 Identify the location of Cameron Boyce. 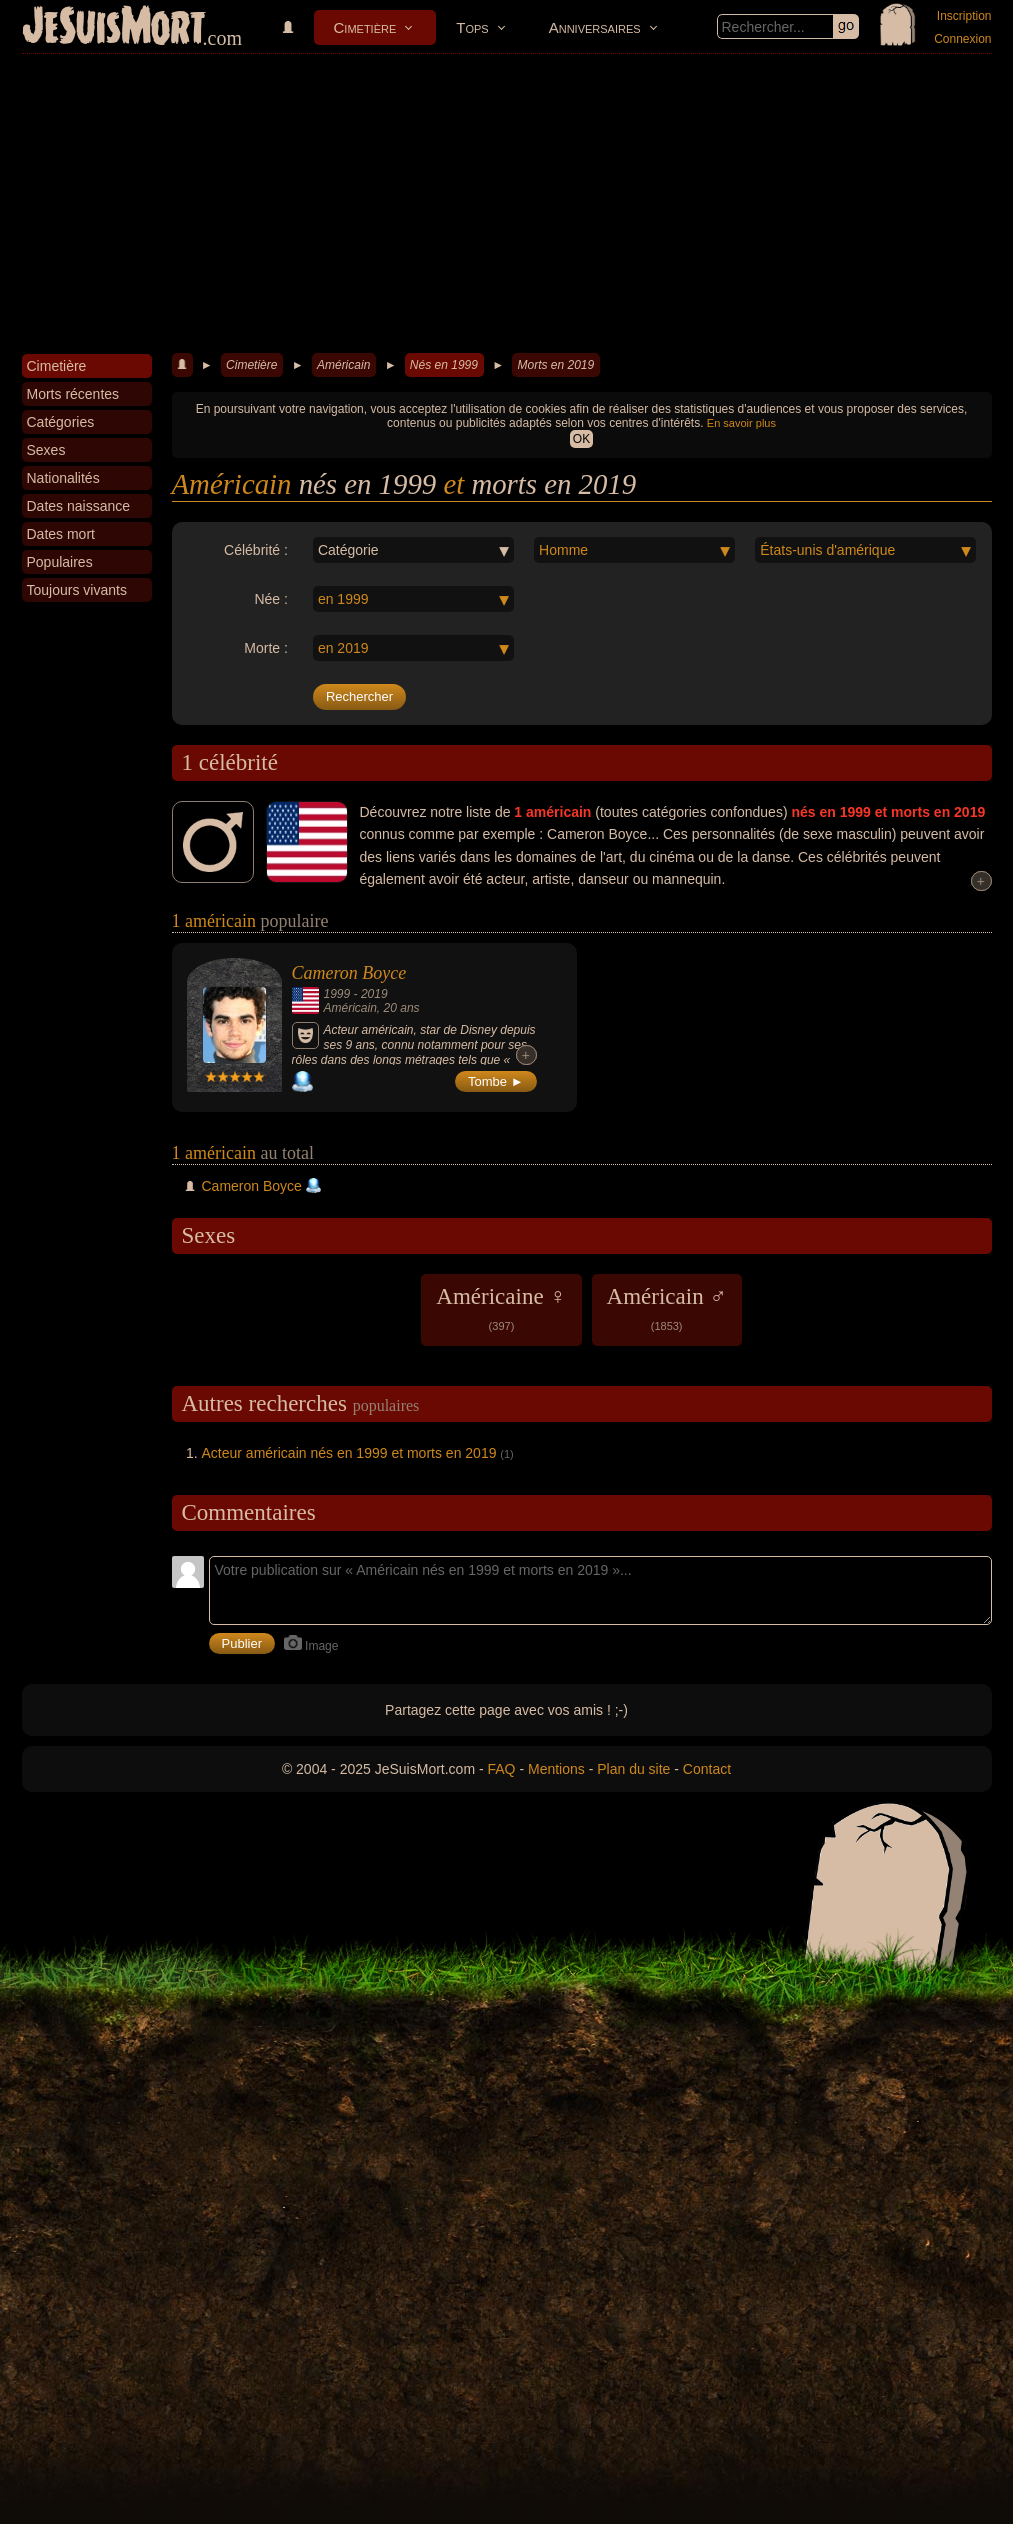
(349, 973).